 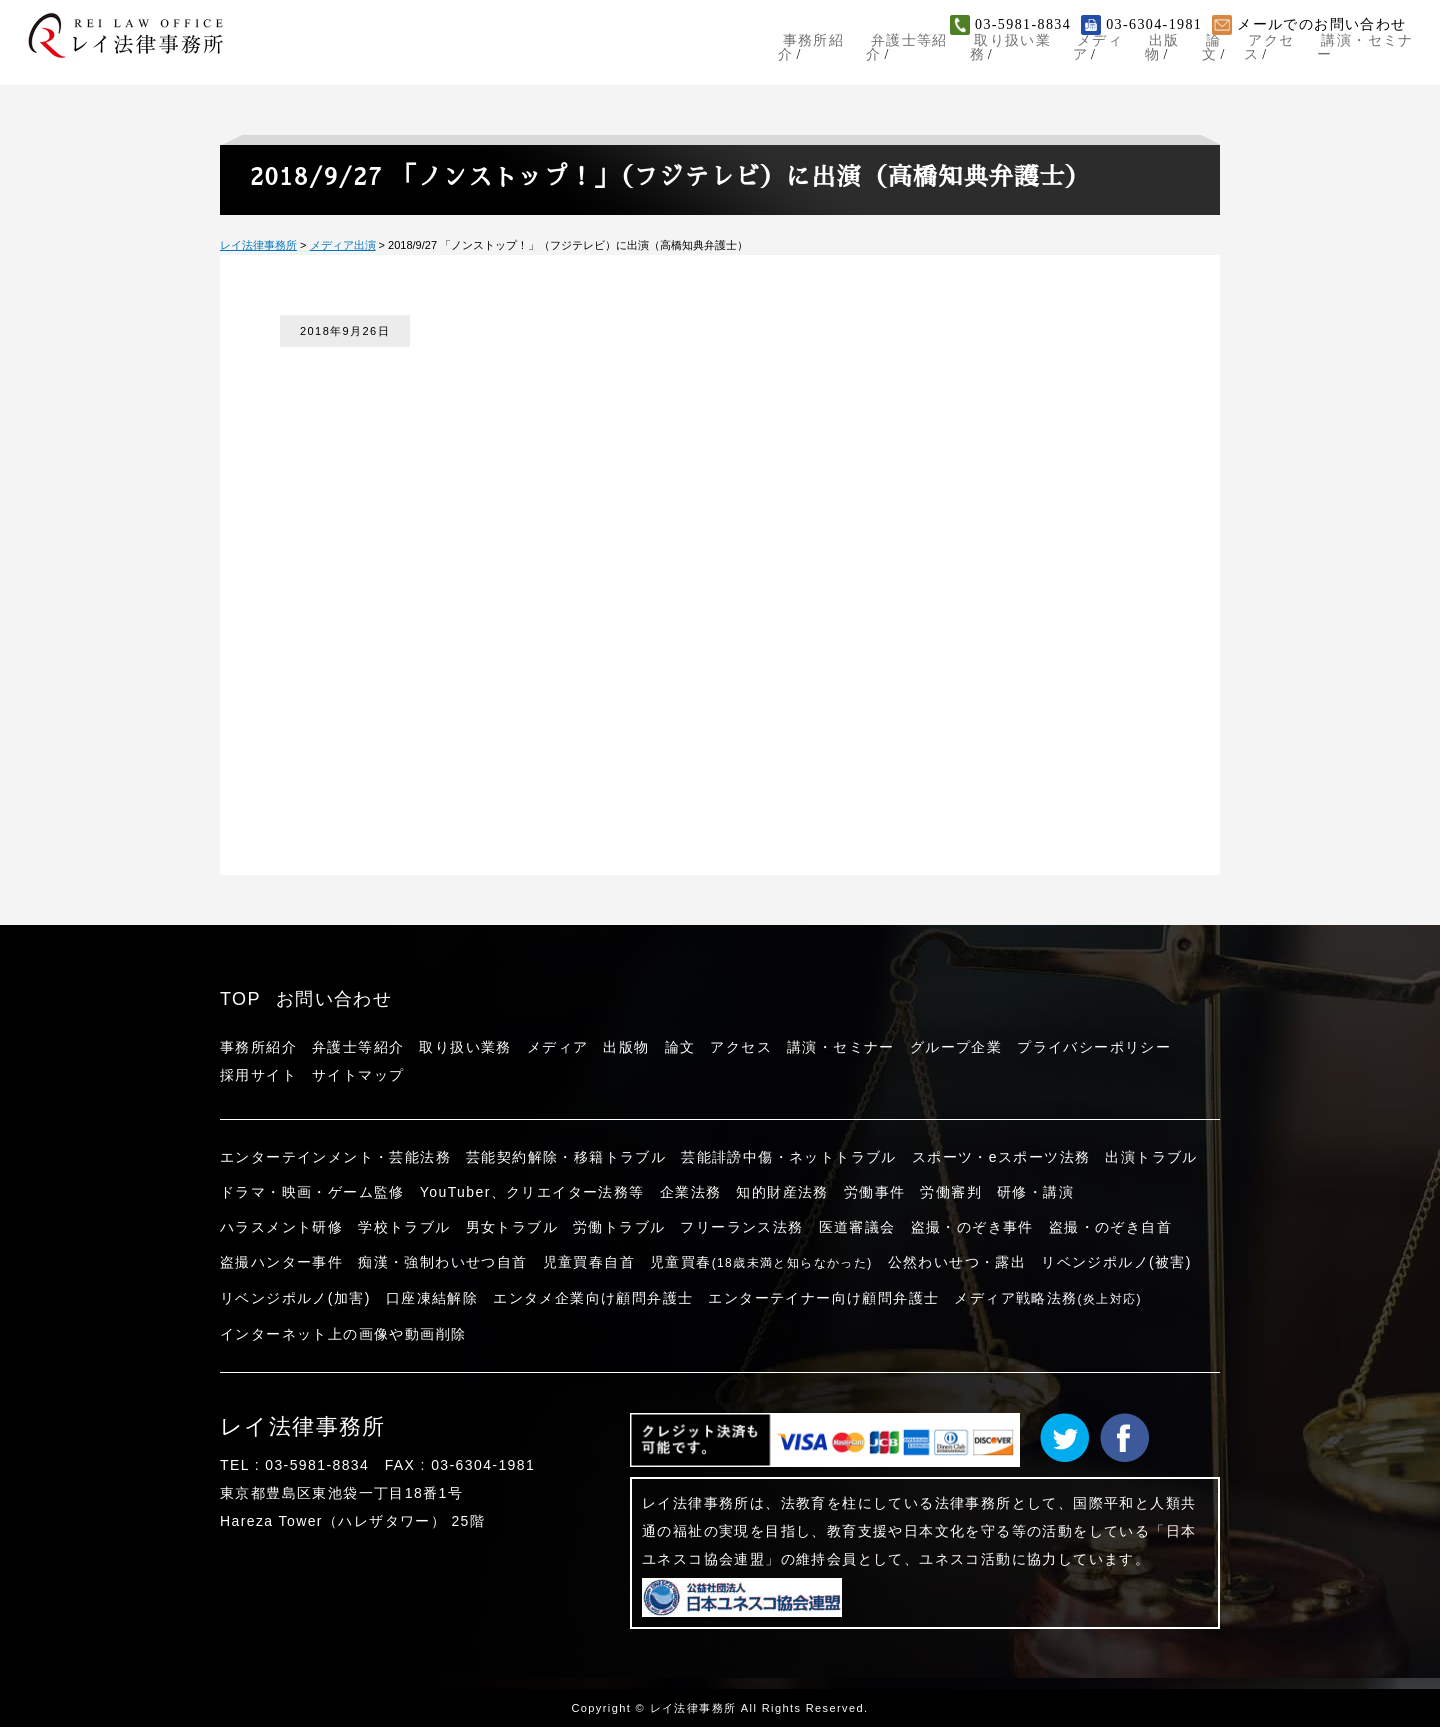 What do you see at coordinates (994, 54) in the screenshot?
I see `取り扱い業務` at bounding box center [994, 54].